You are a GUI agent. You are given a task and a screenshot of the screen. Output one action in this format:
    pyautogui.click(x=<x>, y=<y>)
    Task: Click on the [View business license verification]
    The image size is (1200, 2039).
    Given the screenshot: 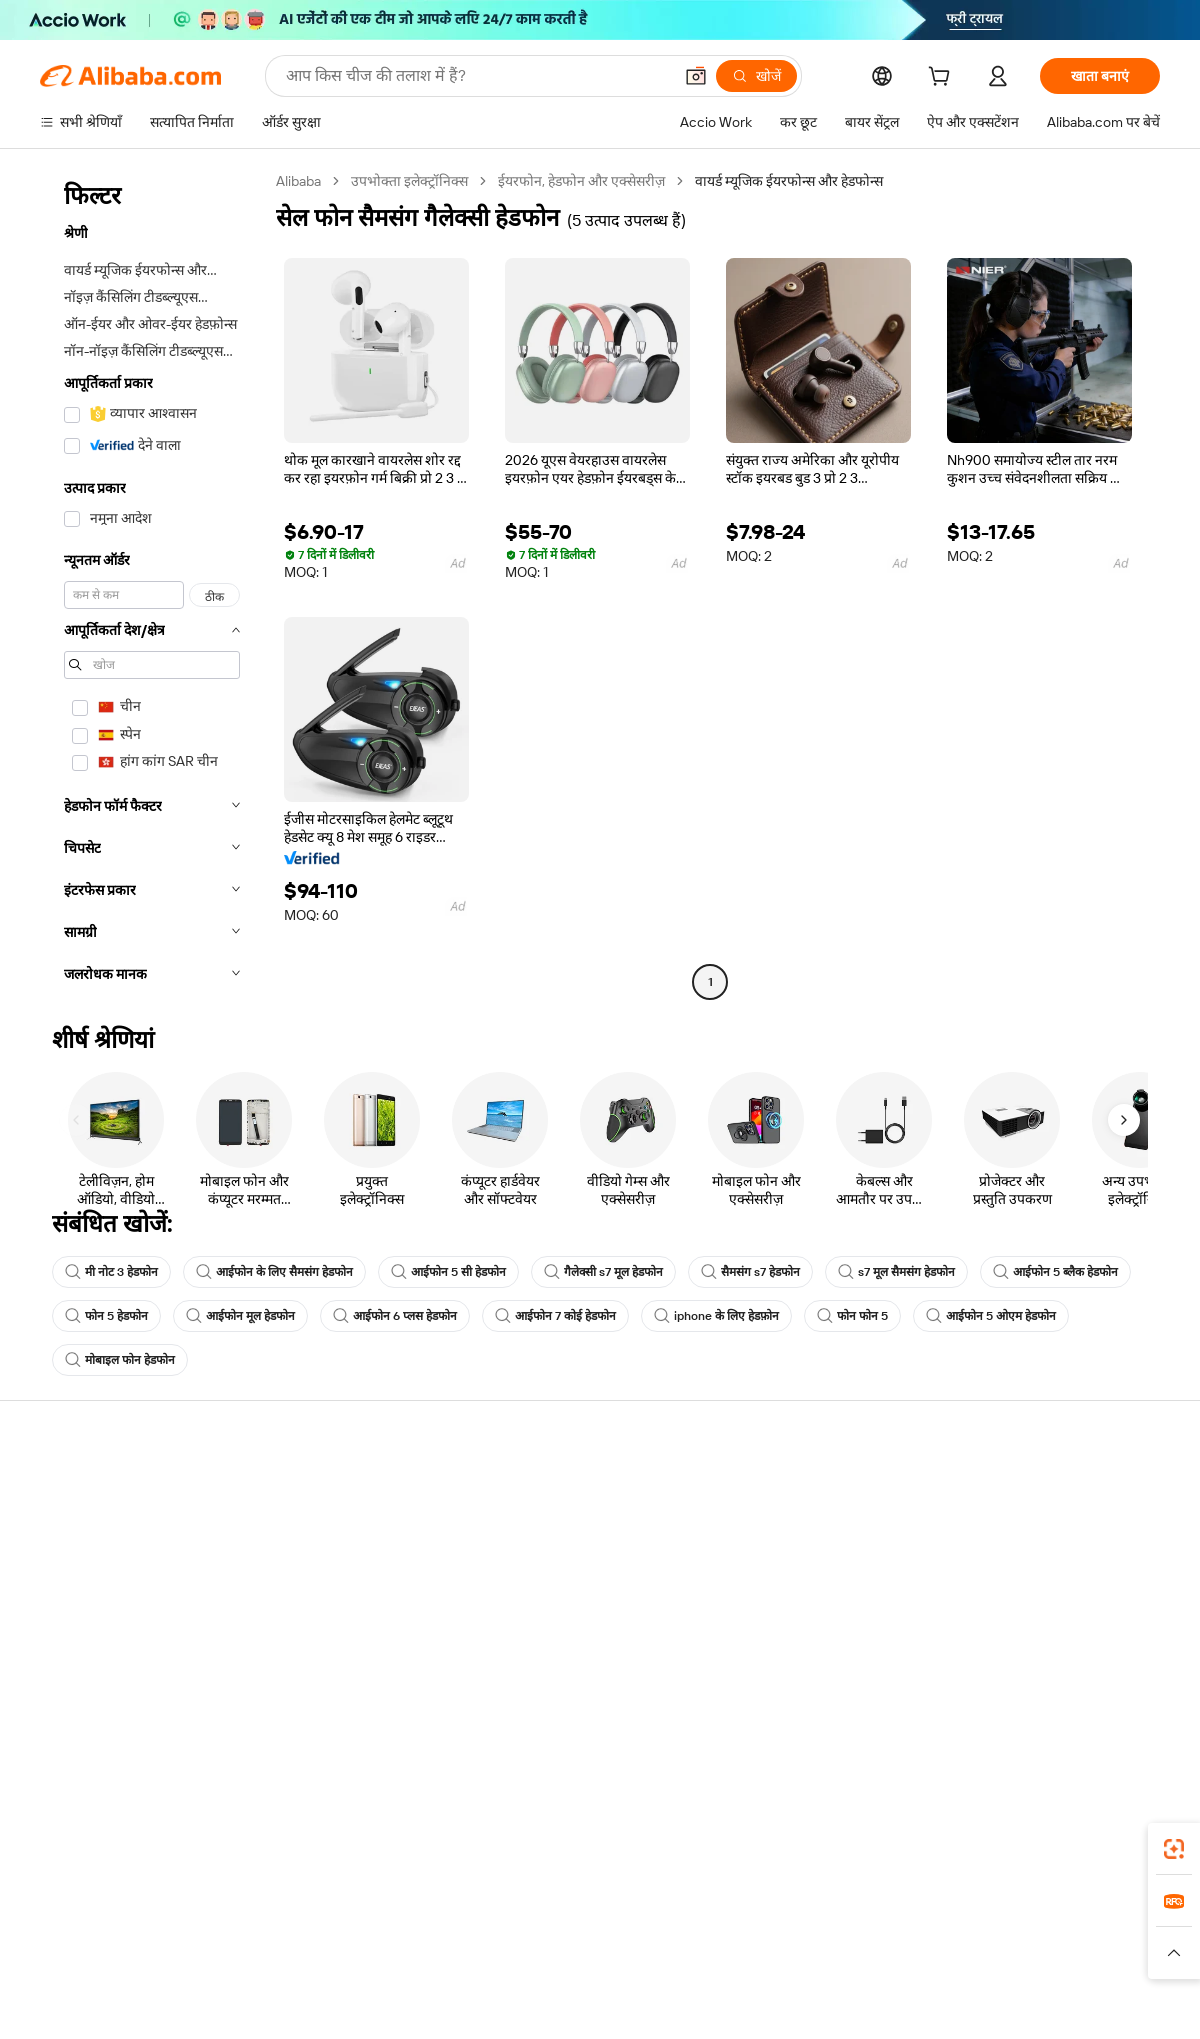 What is the action you would take?
    pyautogui.click(x=773, y=2001)
    